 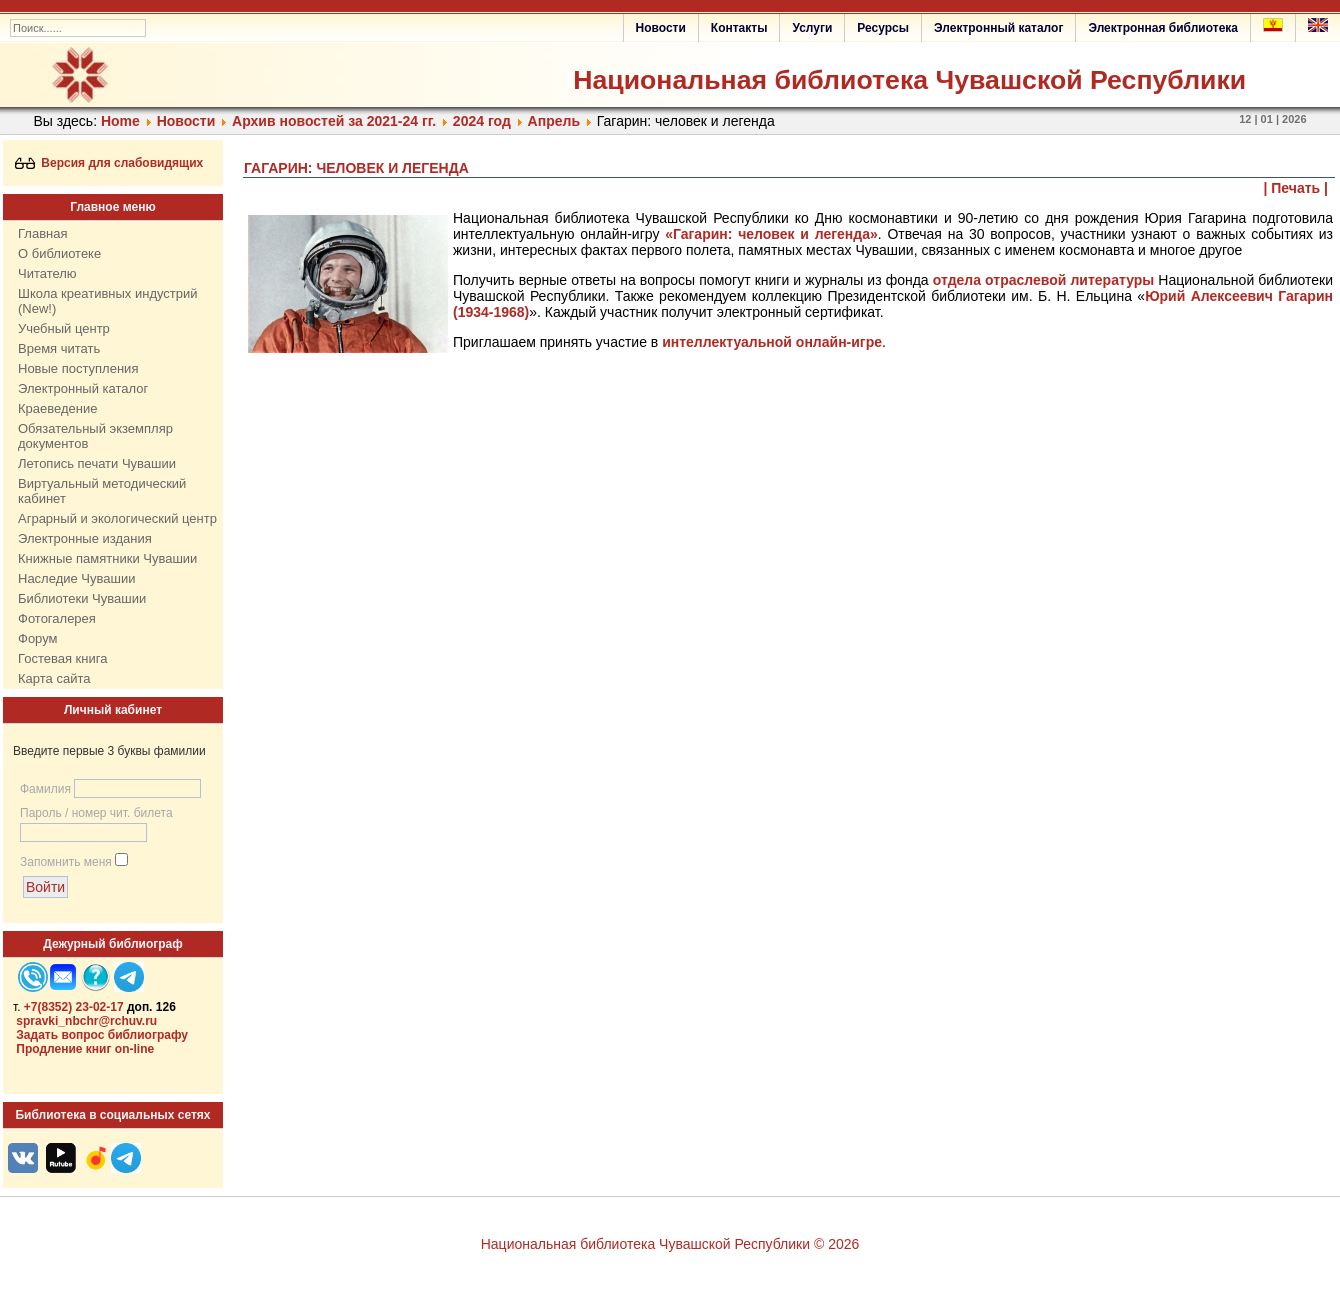 I want to click on Форум, so click(x=38, y=638).